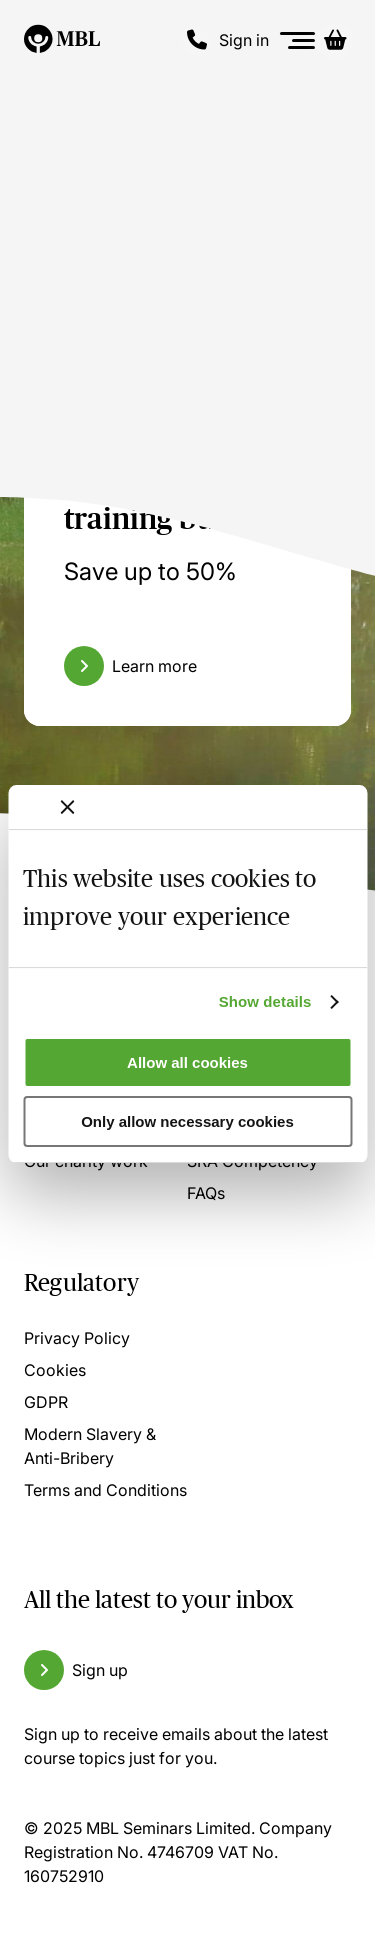  Describe the element at coordinates (55, 1370) in the screenshot. I see `Cookies` at that location.